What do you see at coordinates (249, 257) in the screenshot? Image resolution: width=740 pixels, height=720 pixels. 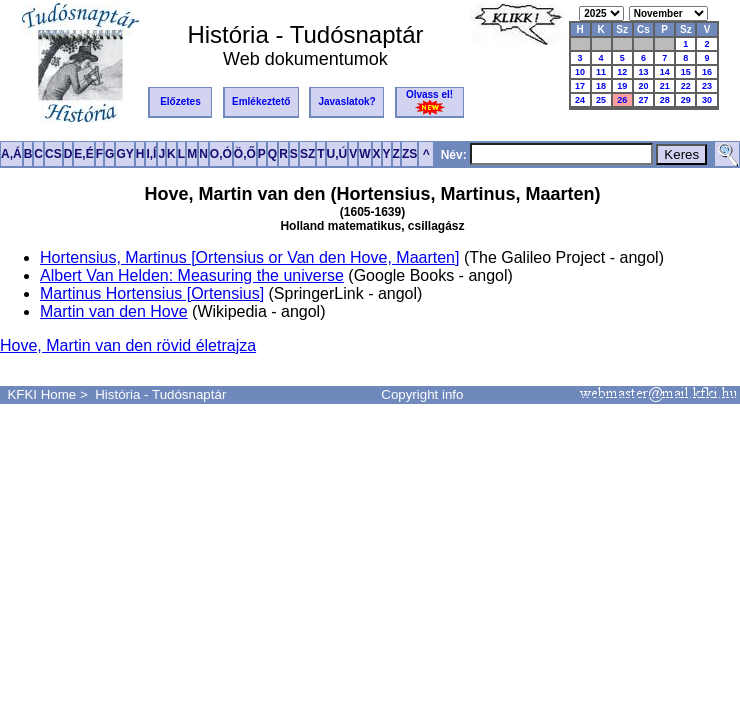 I see `Hortensius, Martinus [Ortensius or Van den Hove, Maarten]` at bounding box center [249, 257].